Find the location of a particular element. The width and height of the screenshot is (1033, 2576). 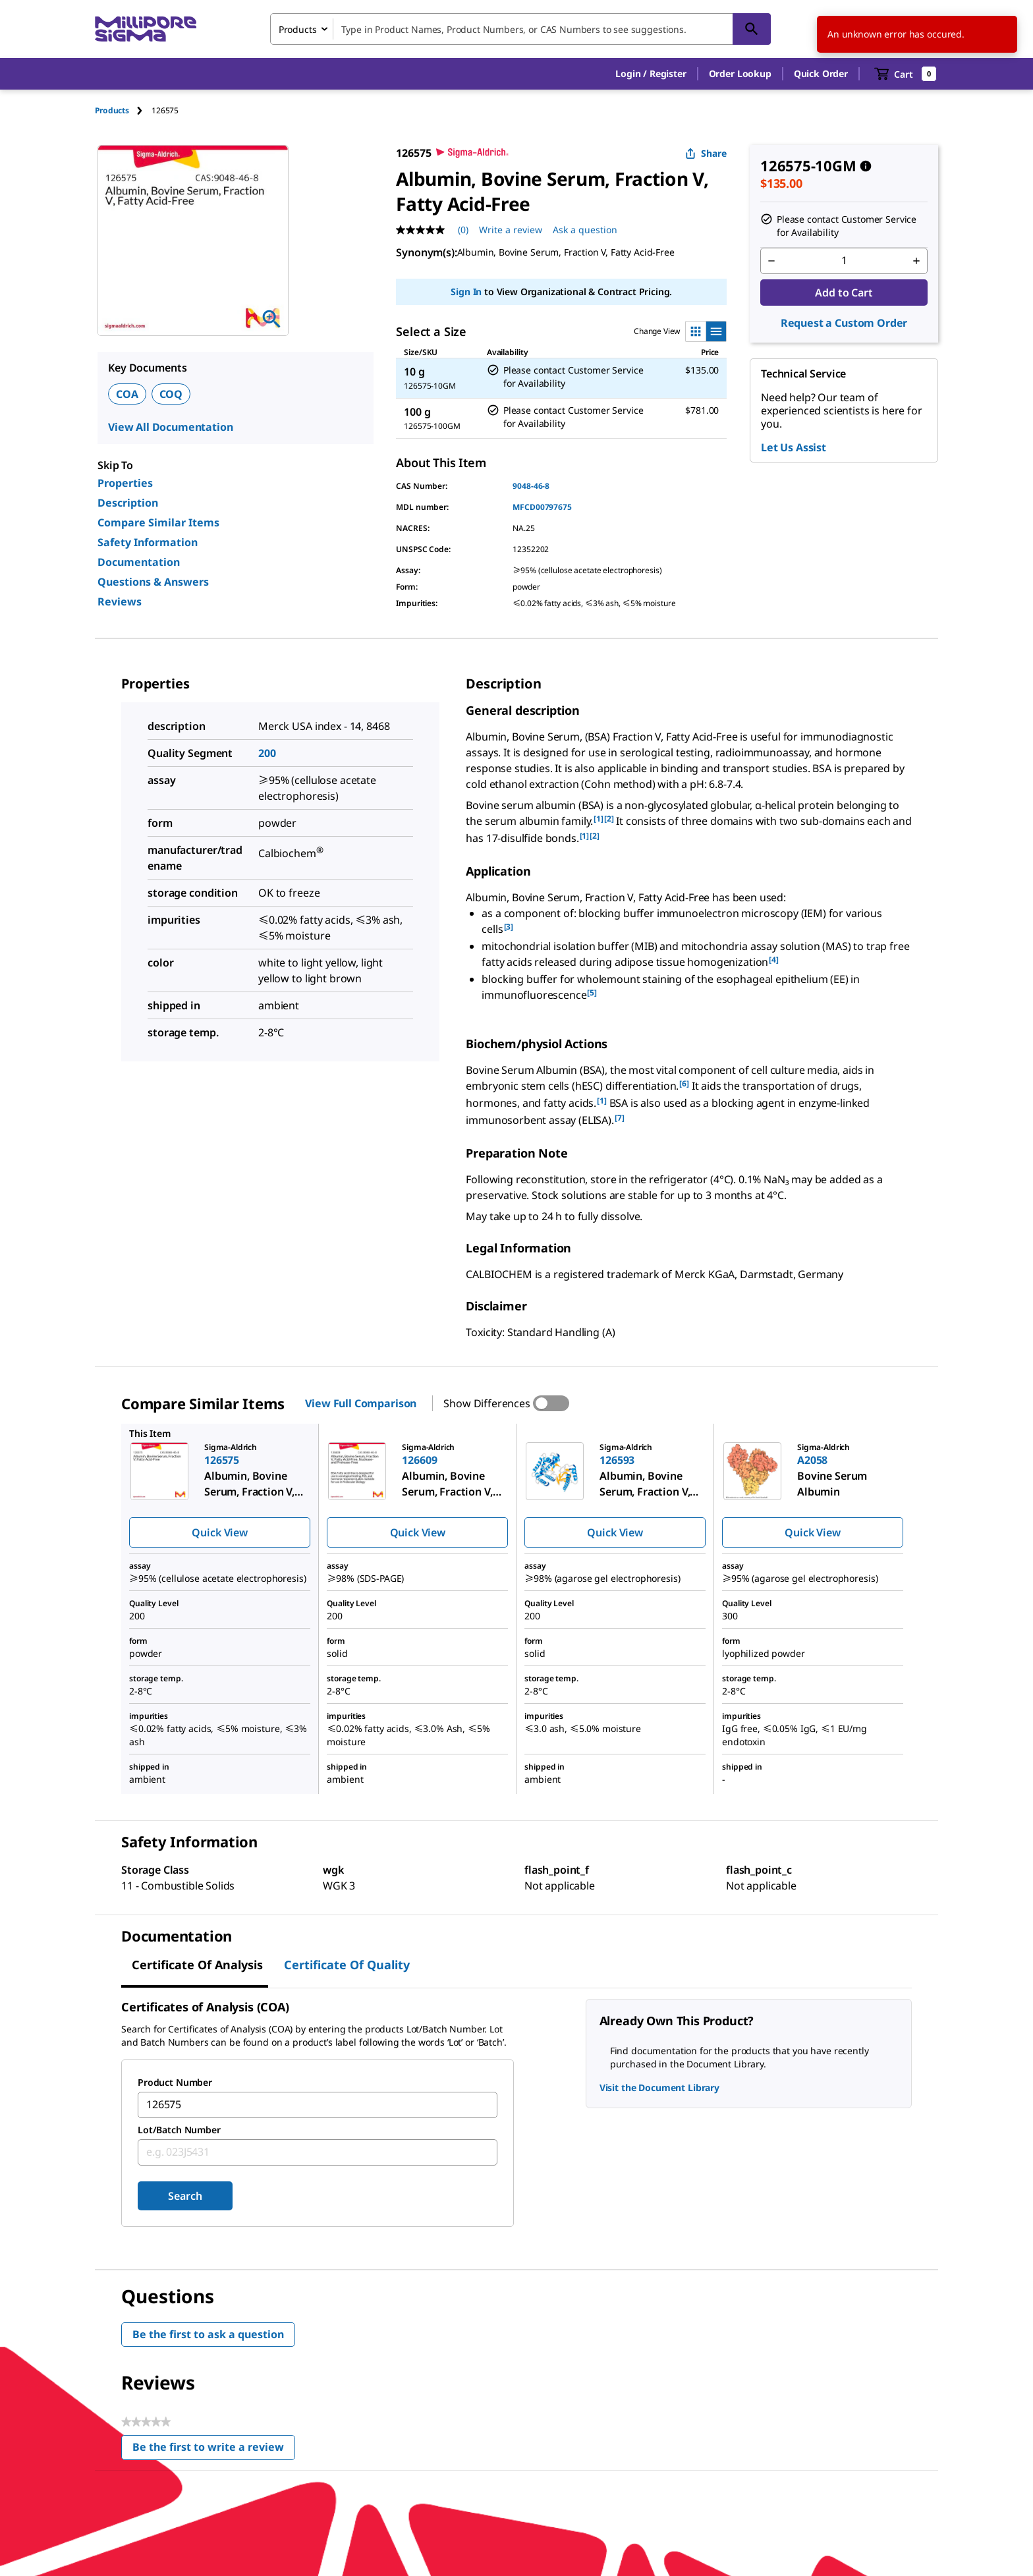

Description is located at coordinates (128, 502).